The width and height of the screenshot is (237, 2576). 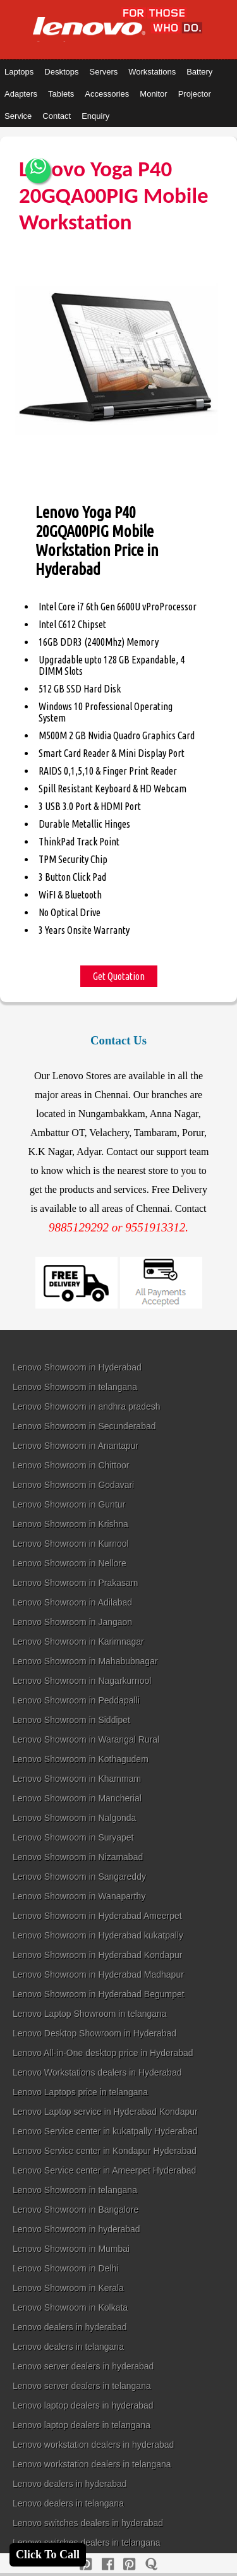 What do you see at coordinates (70, 2307) in the screenshot?
I see `Lenovo Showroom in Kolkata` at bounding box center [70, 2307].